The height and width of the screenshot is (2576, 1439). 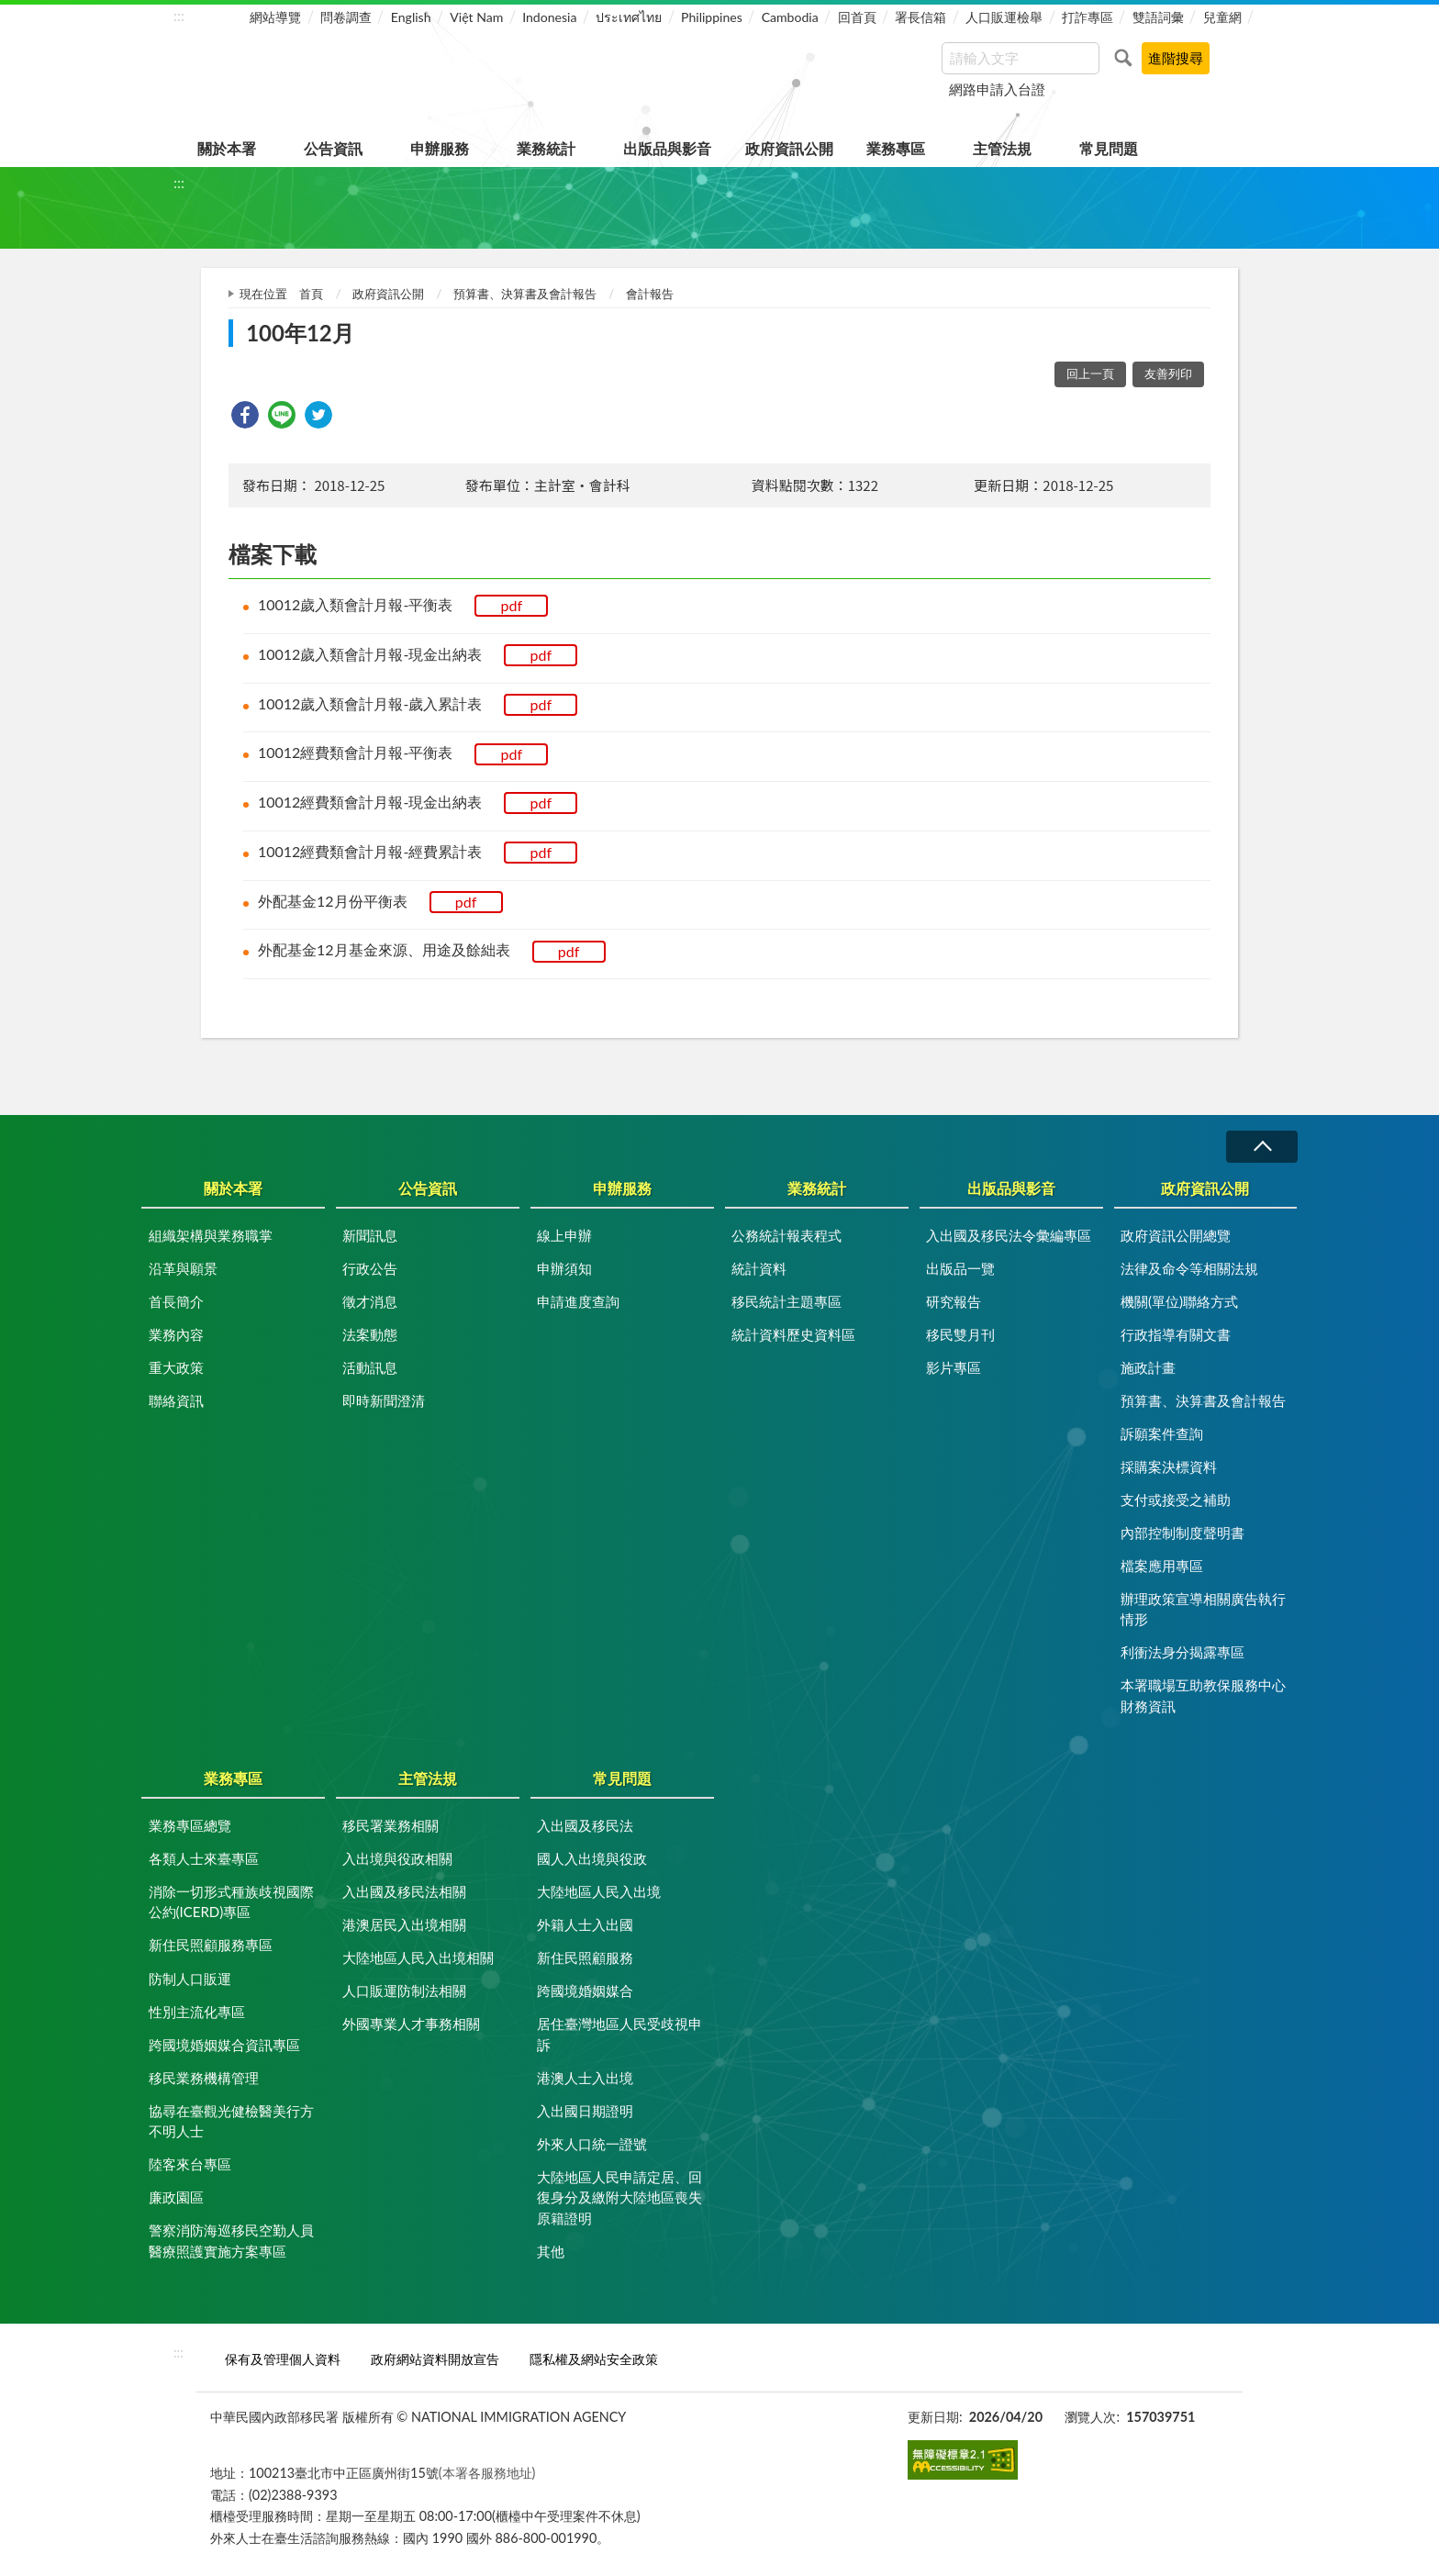 I want to click on 申辦服務, so click(x=439, y=148).